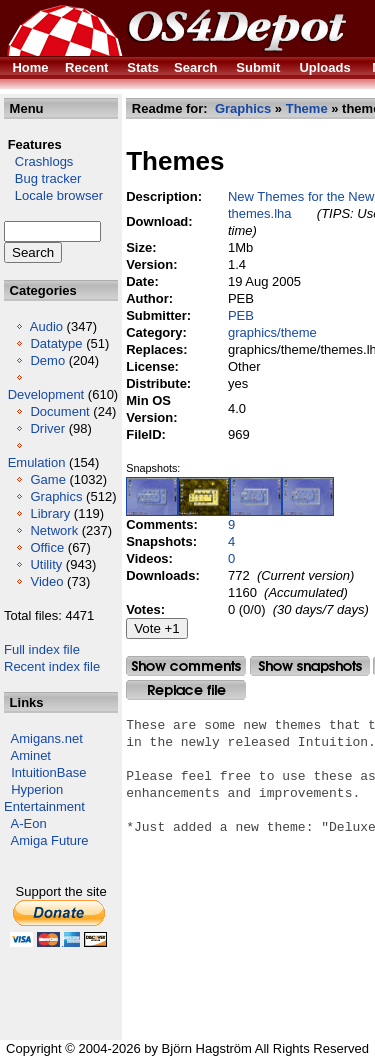 The width and height of the screenshot is (375, 1058). What do you see at coordinates (48, 772) in the screenshot?
I see `IntuitionBase` at bounding box center [48, 772].